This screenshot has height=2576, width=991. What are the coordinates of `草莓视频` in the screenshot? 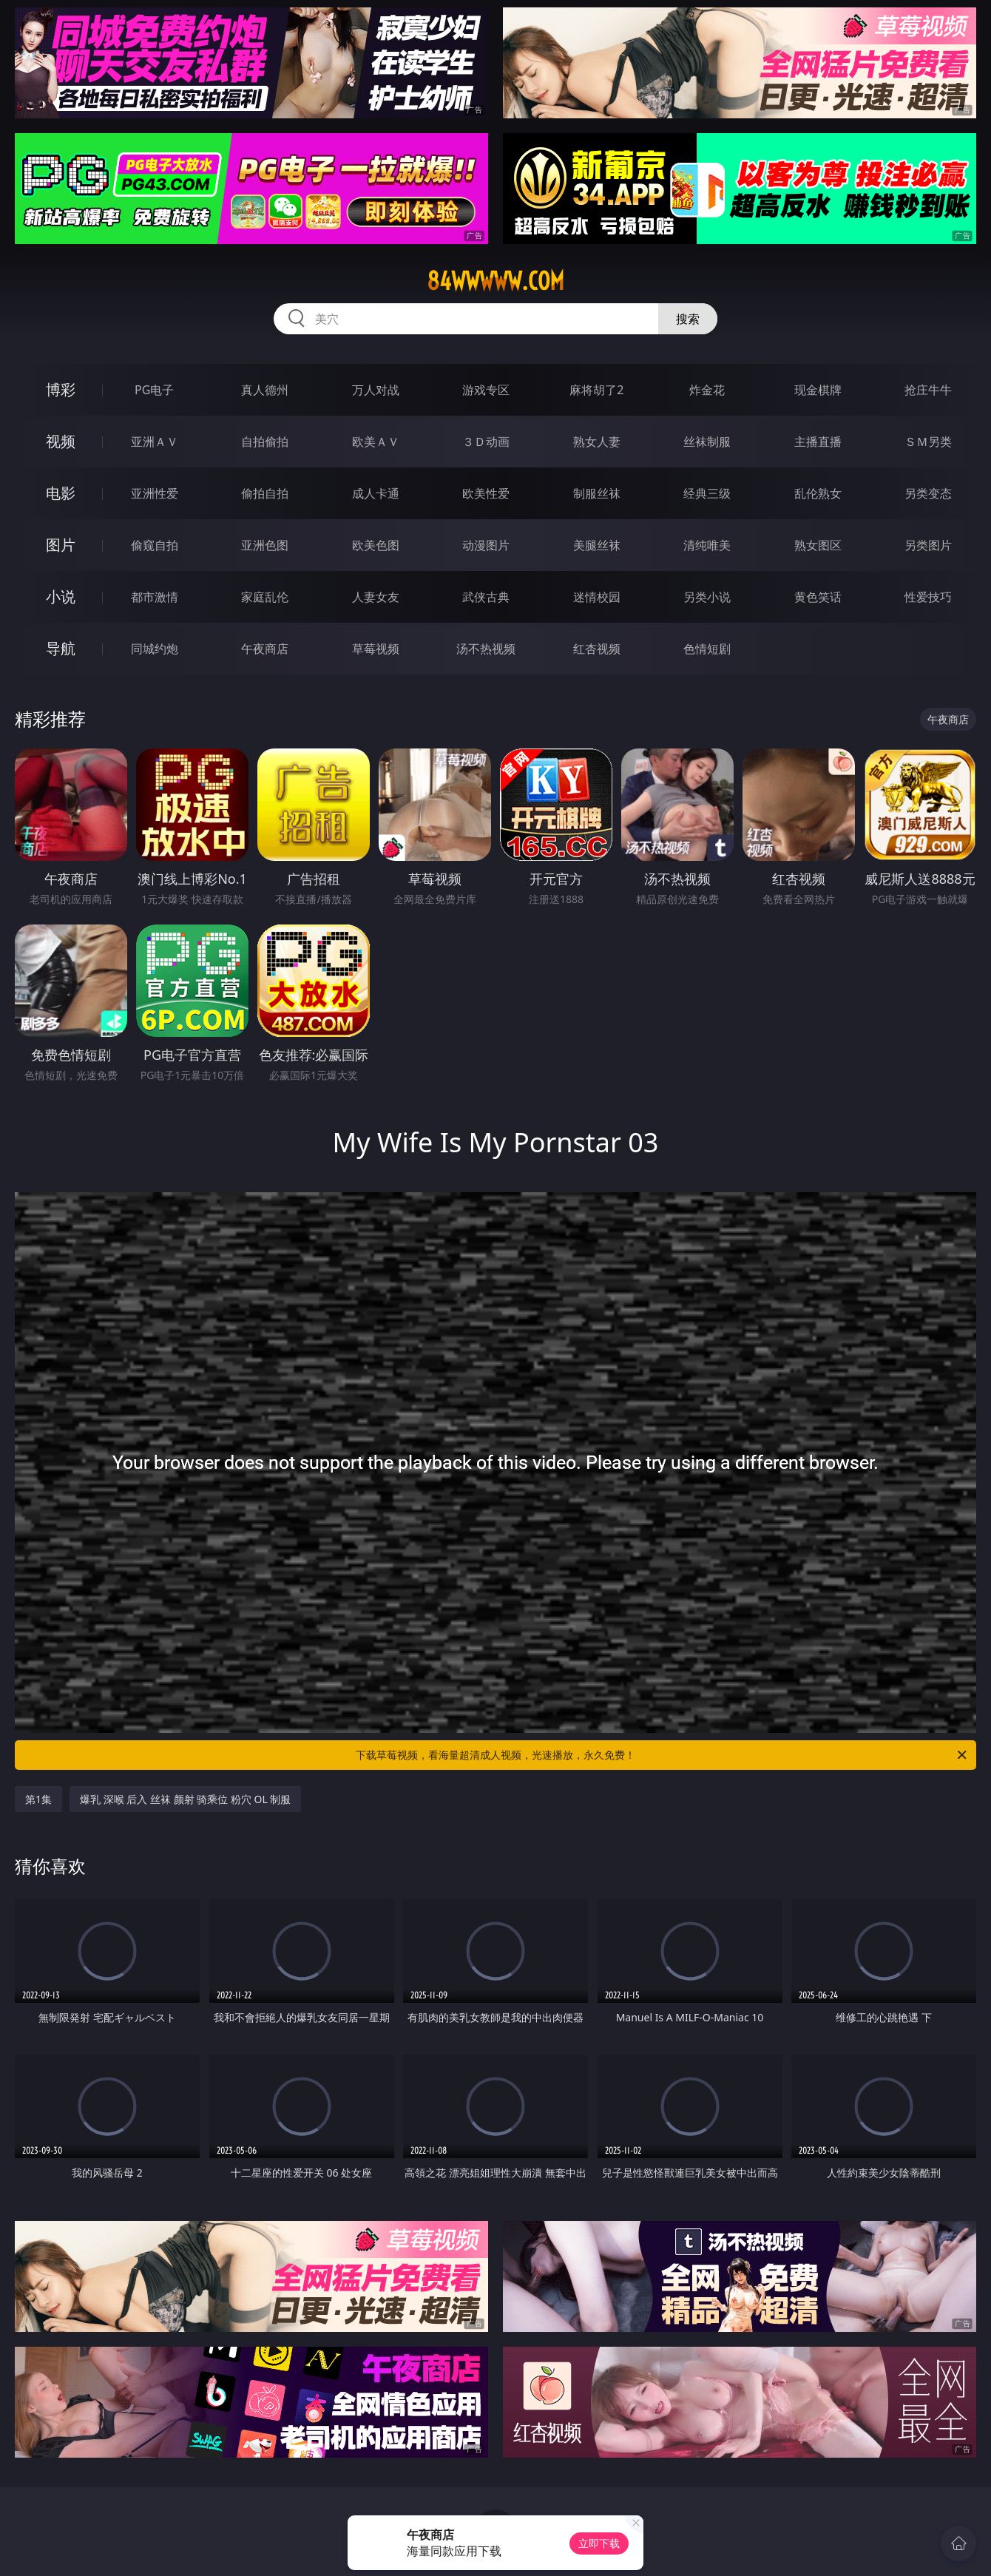 It's located at (375, 648).